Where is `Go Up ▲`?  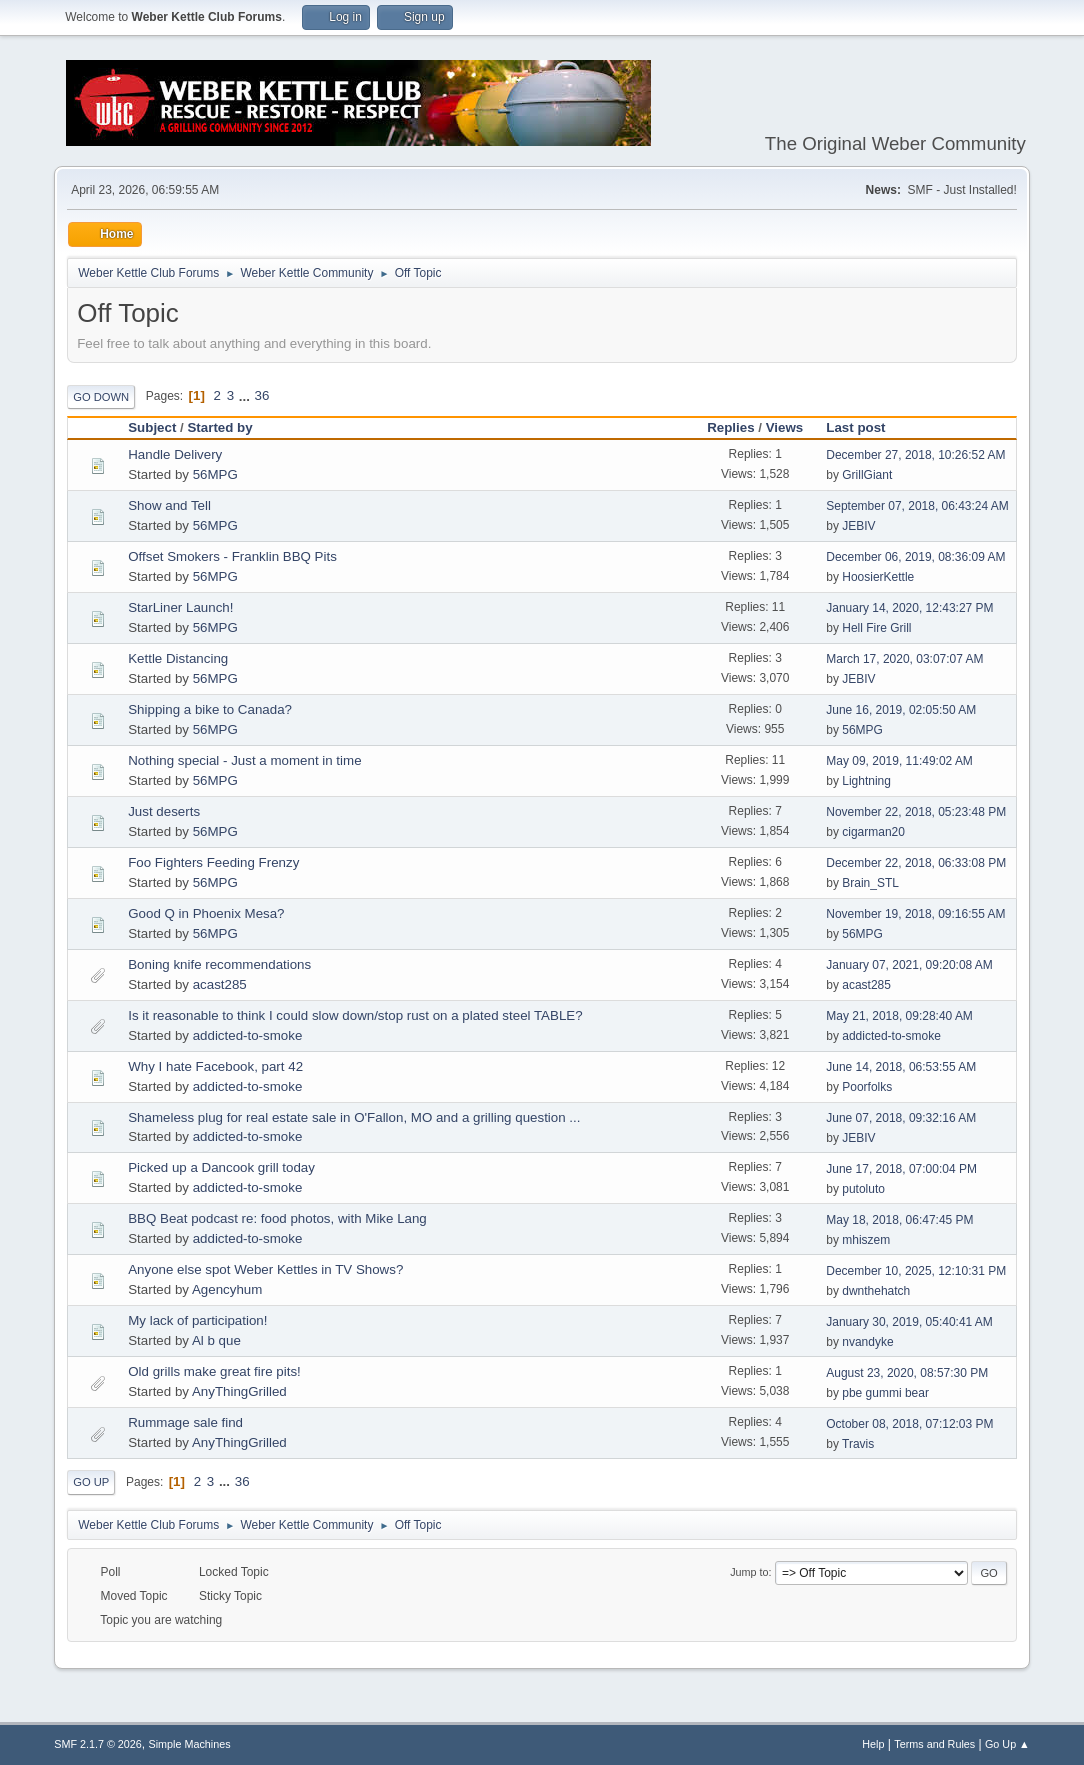 Go Up ▲ is located at coordinates (1007, 1744).